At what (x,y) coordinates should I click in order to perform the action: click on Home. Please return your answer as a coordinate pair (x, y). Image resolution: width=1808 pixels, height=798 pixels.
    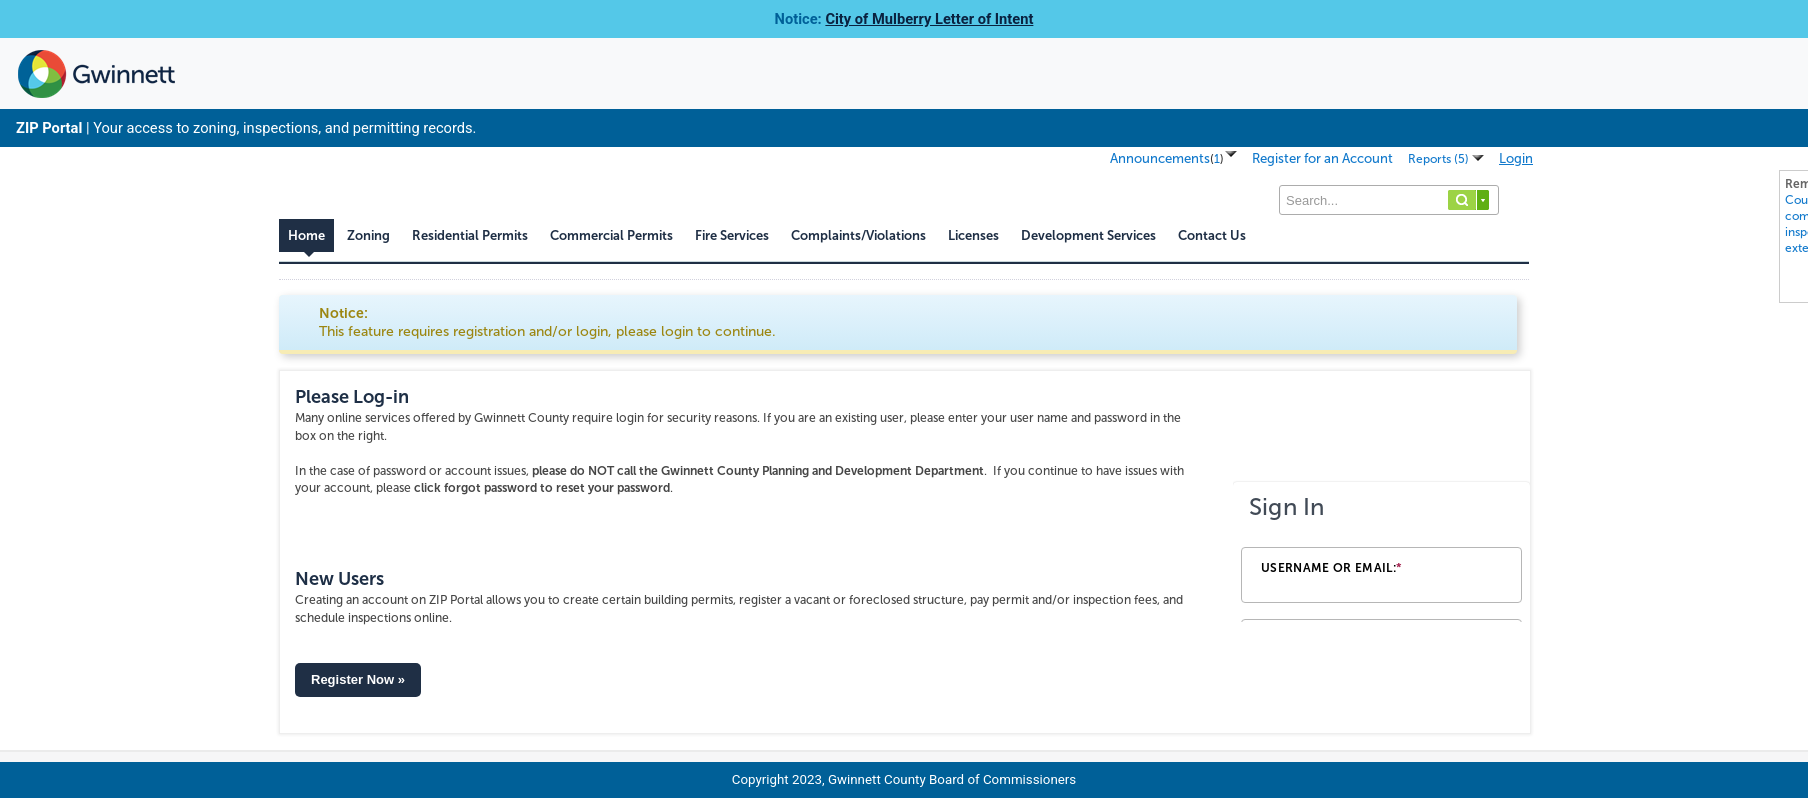
    Looking at the image, I should click on (306, 235).